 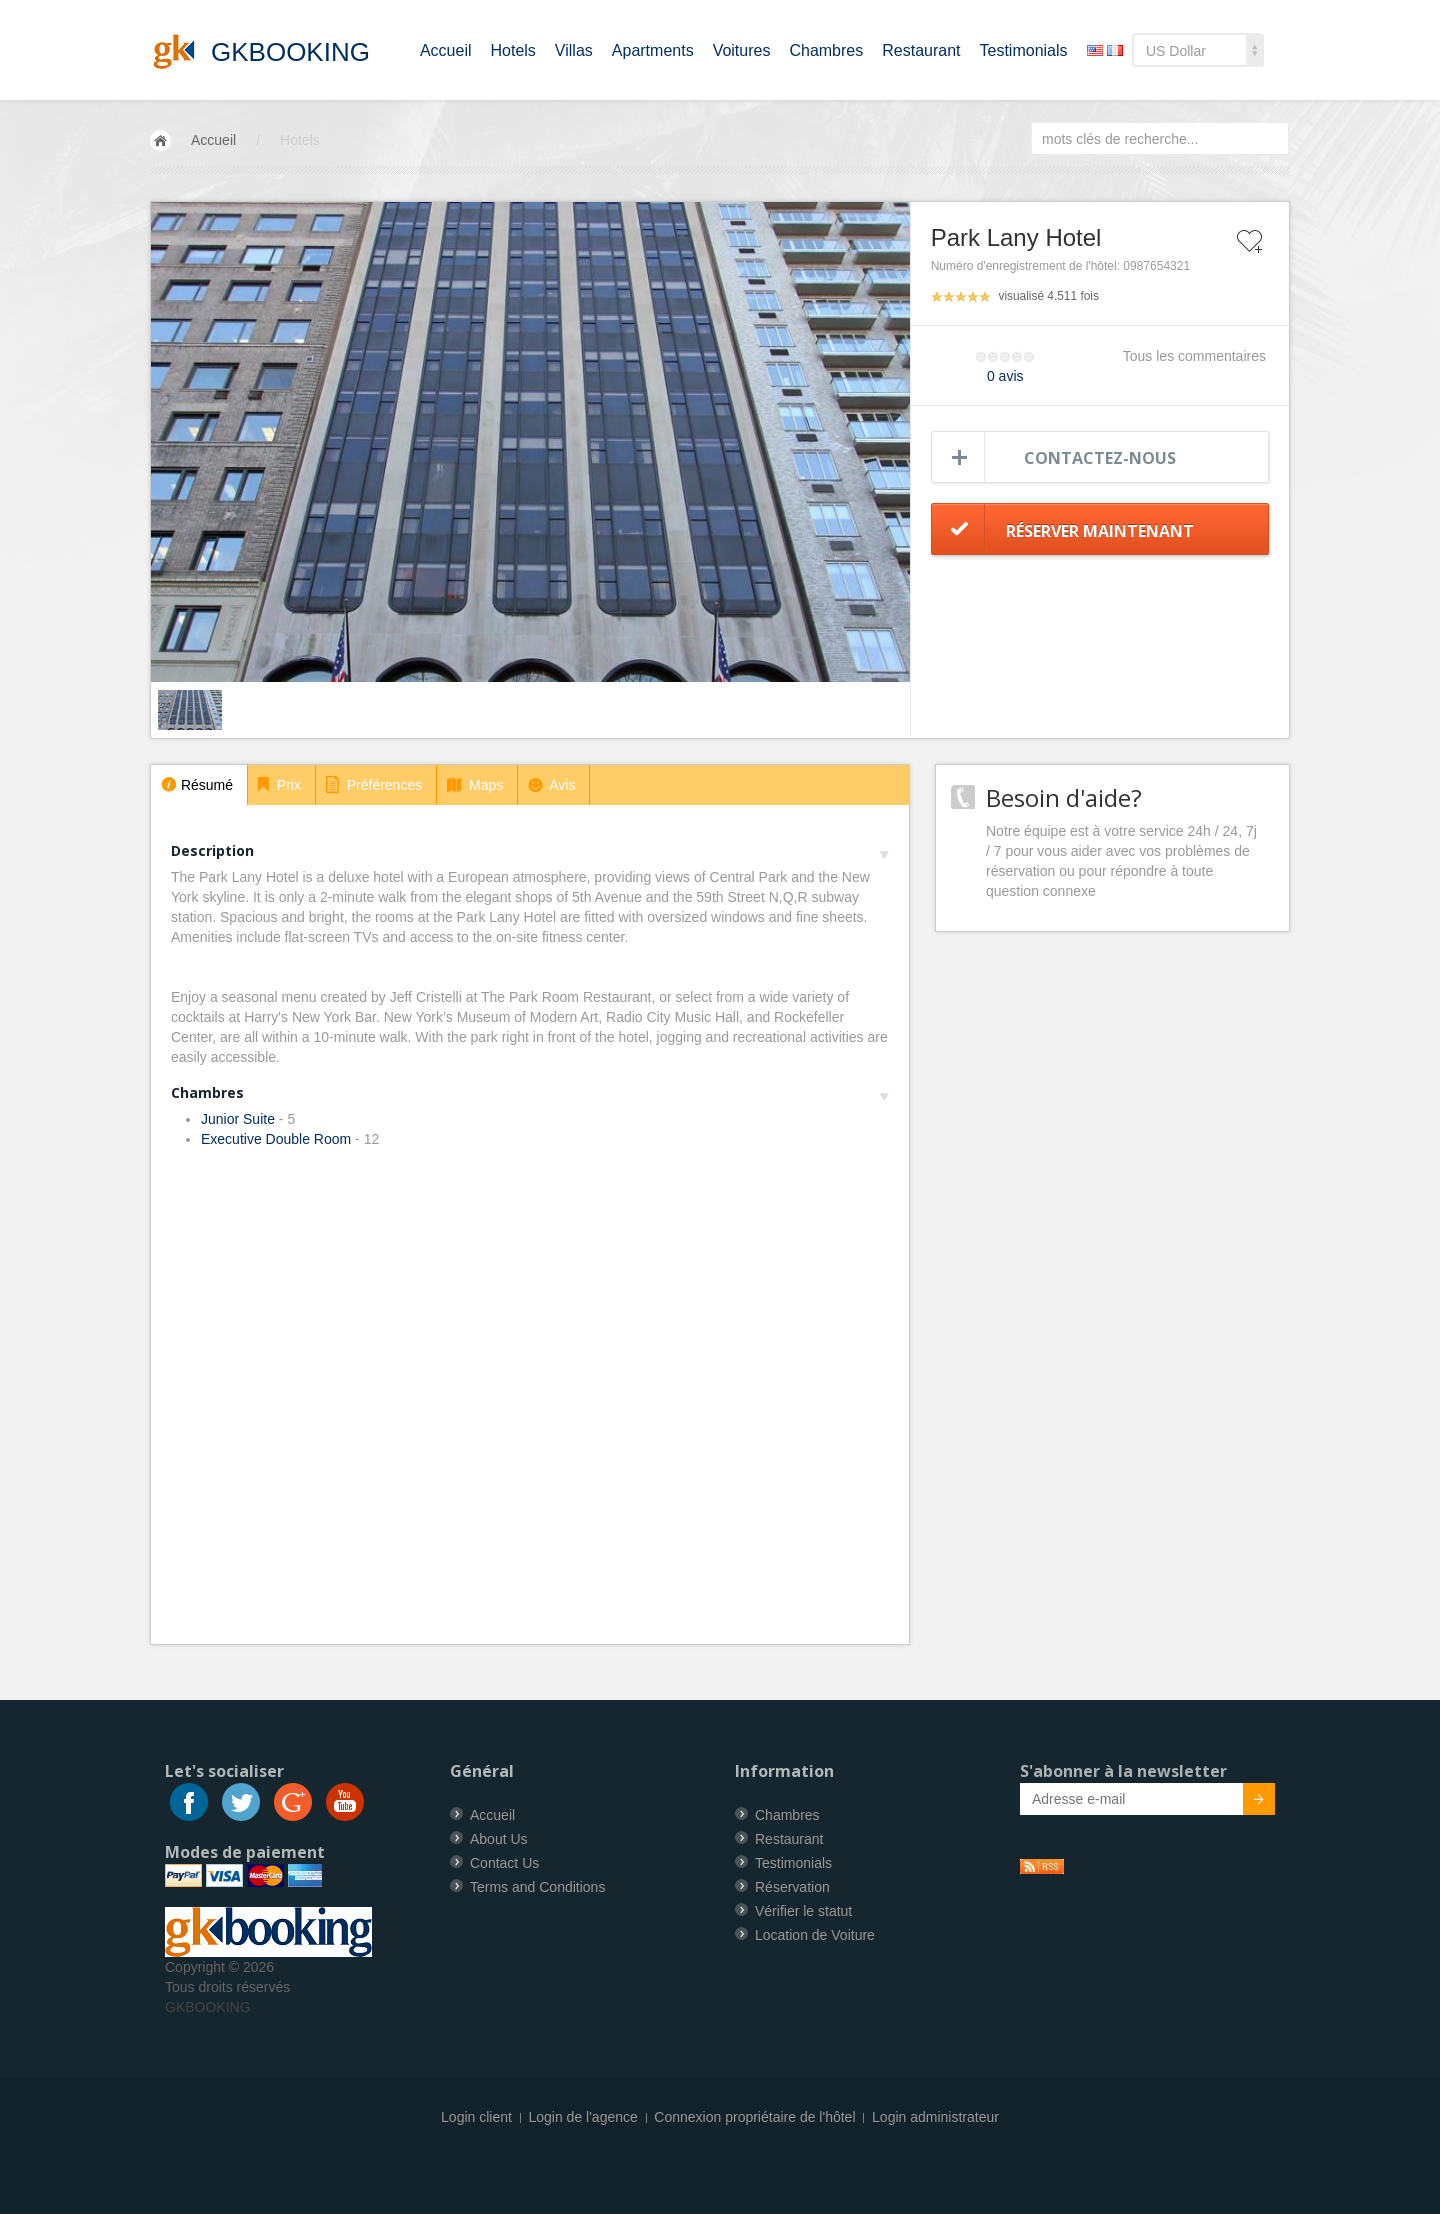 What do you see at coordinates (803, 1911) in the screenshot?
I see `Vérifier le statut` at bounding box center [803, 1911].